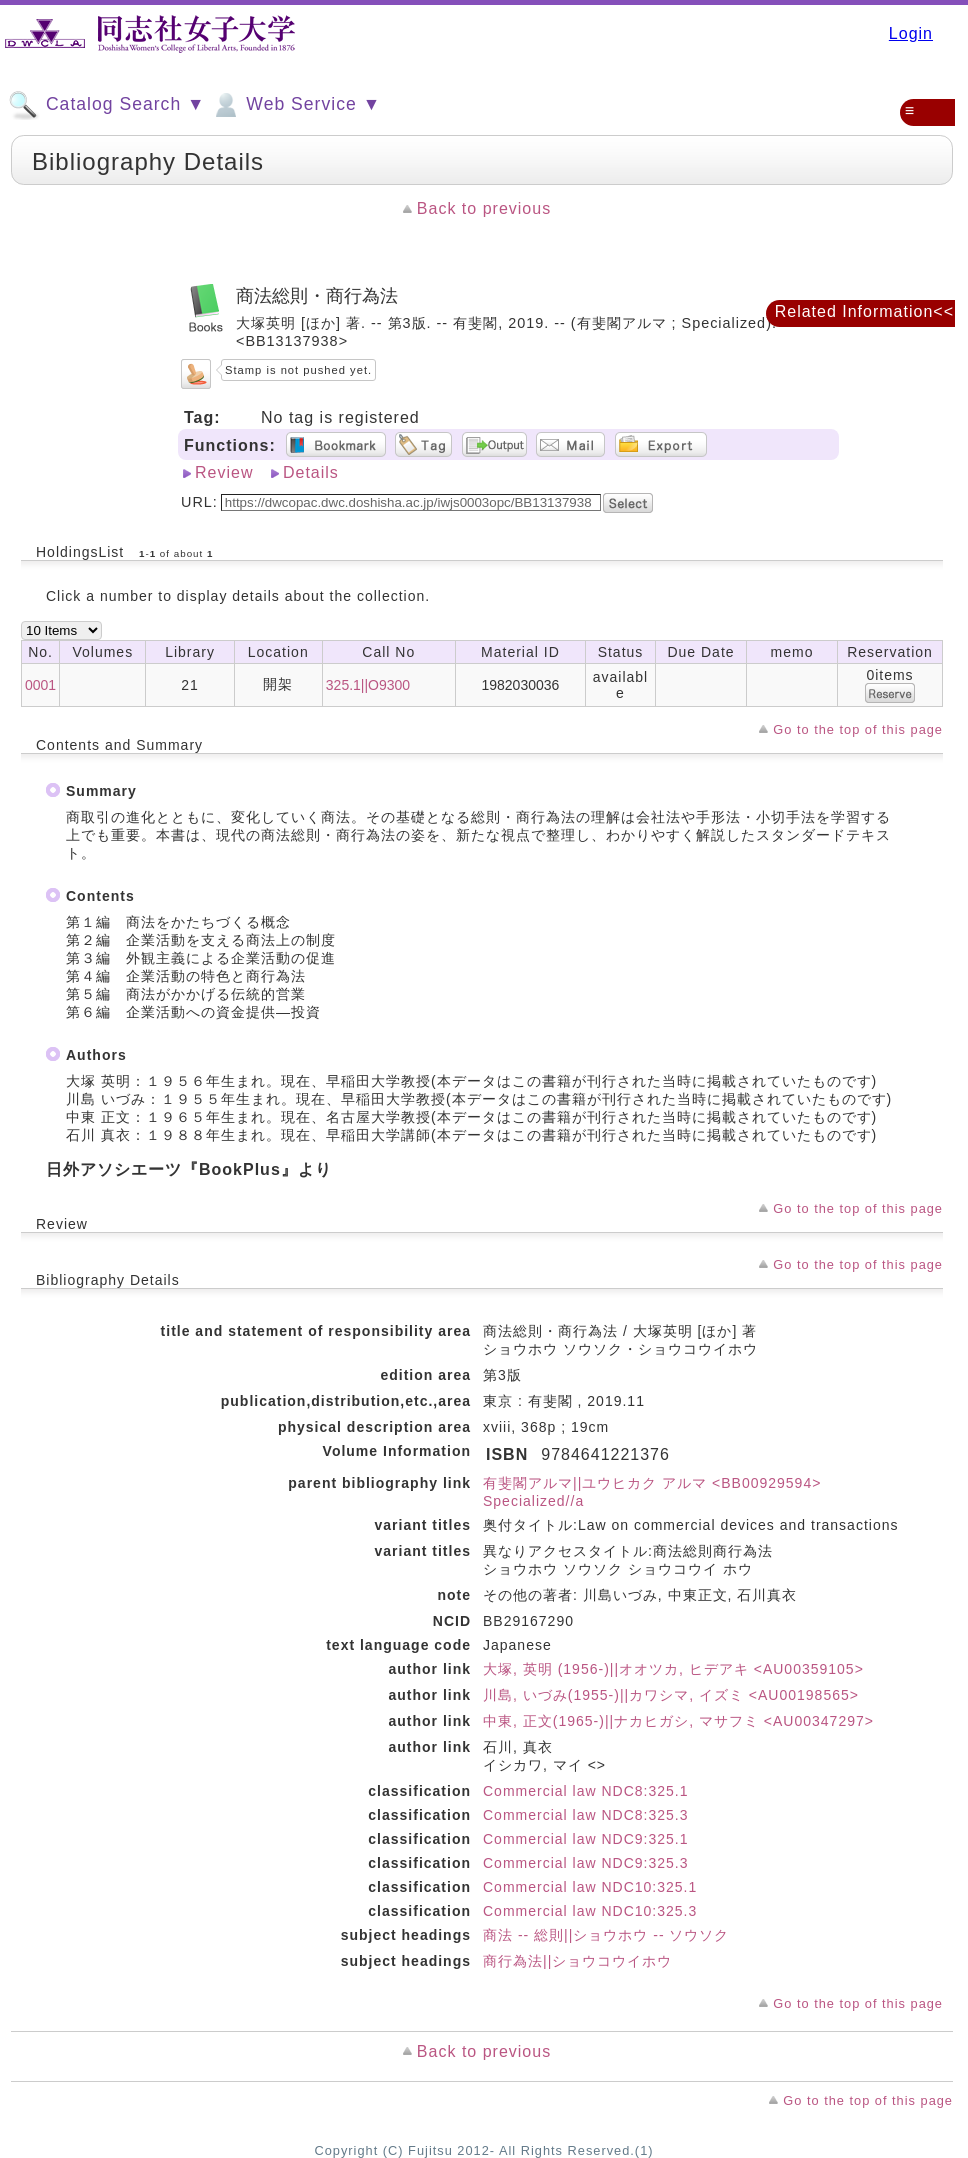  What do you see at coordinates (586, 1839) in the screenshot?
I see `Commercial law NDC9:325.1` at bounding box center [586, 1839].